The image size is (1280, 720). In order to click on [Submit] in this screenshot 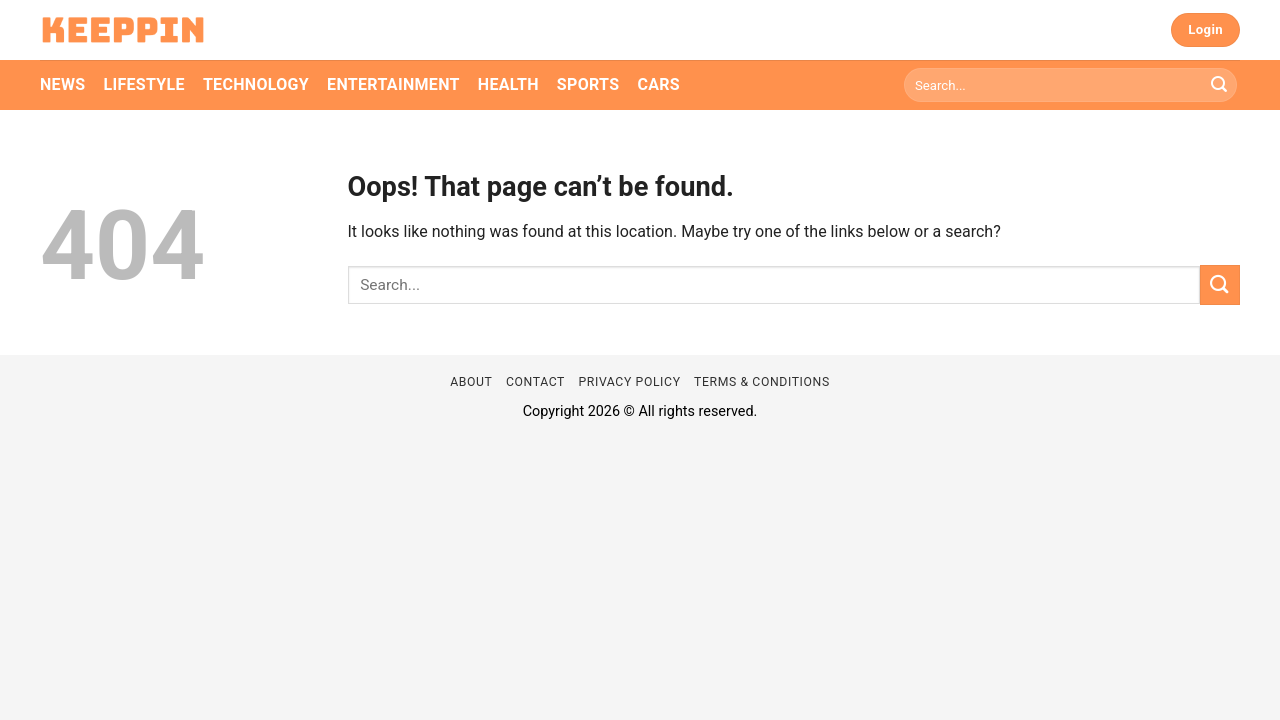, I will do `click(1219, 85)`.